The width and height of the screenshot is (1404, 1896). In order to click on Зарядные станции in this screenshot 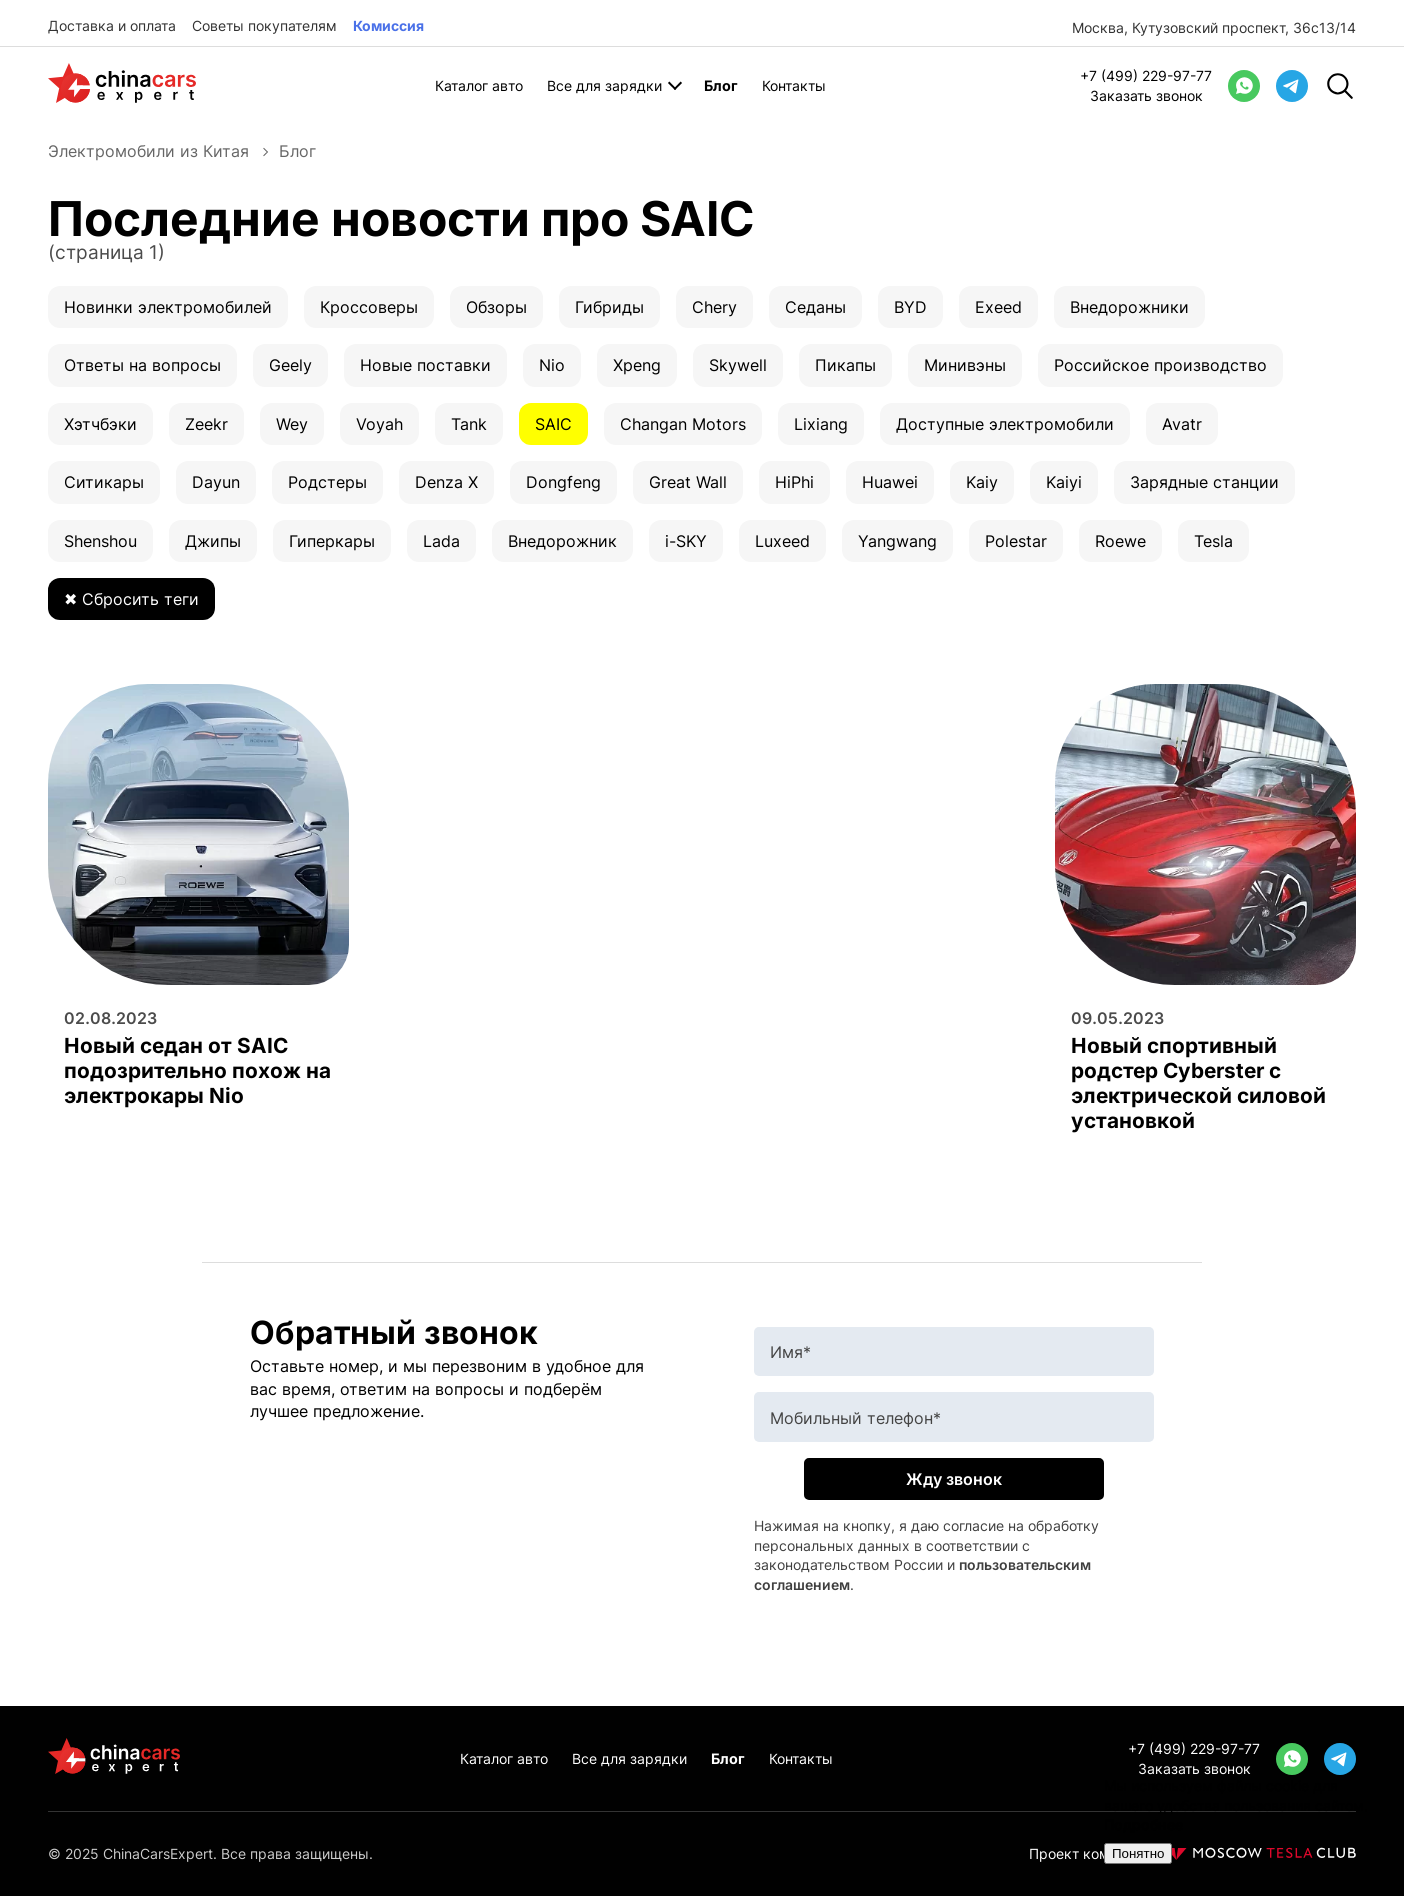, I will do `click(1204, 482)`.